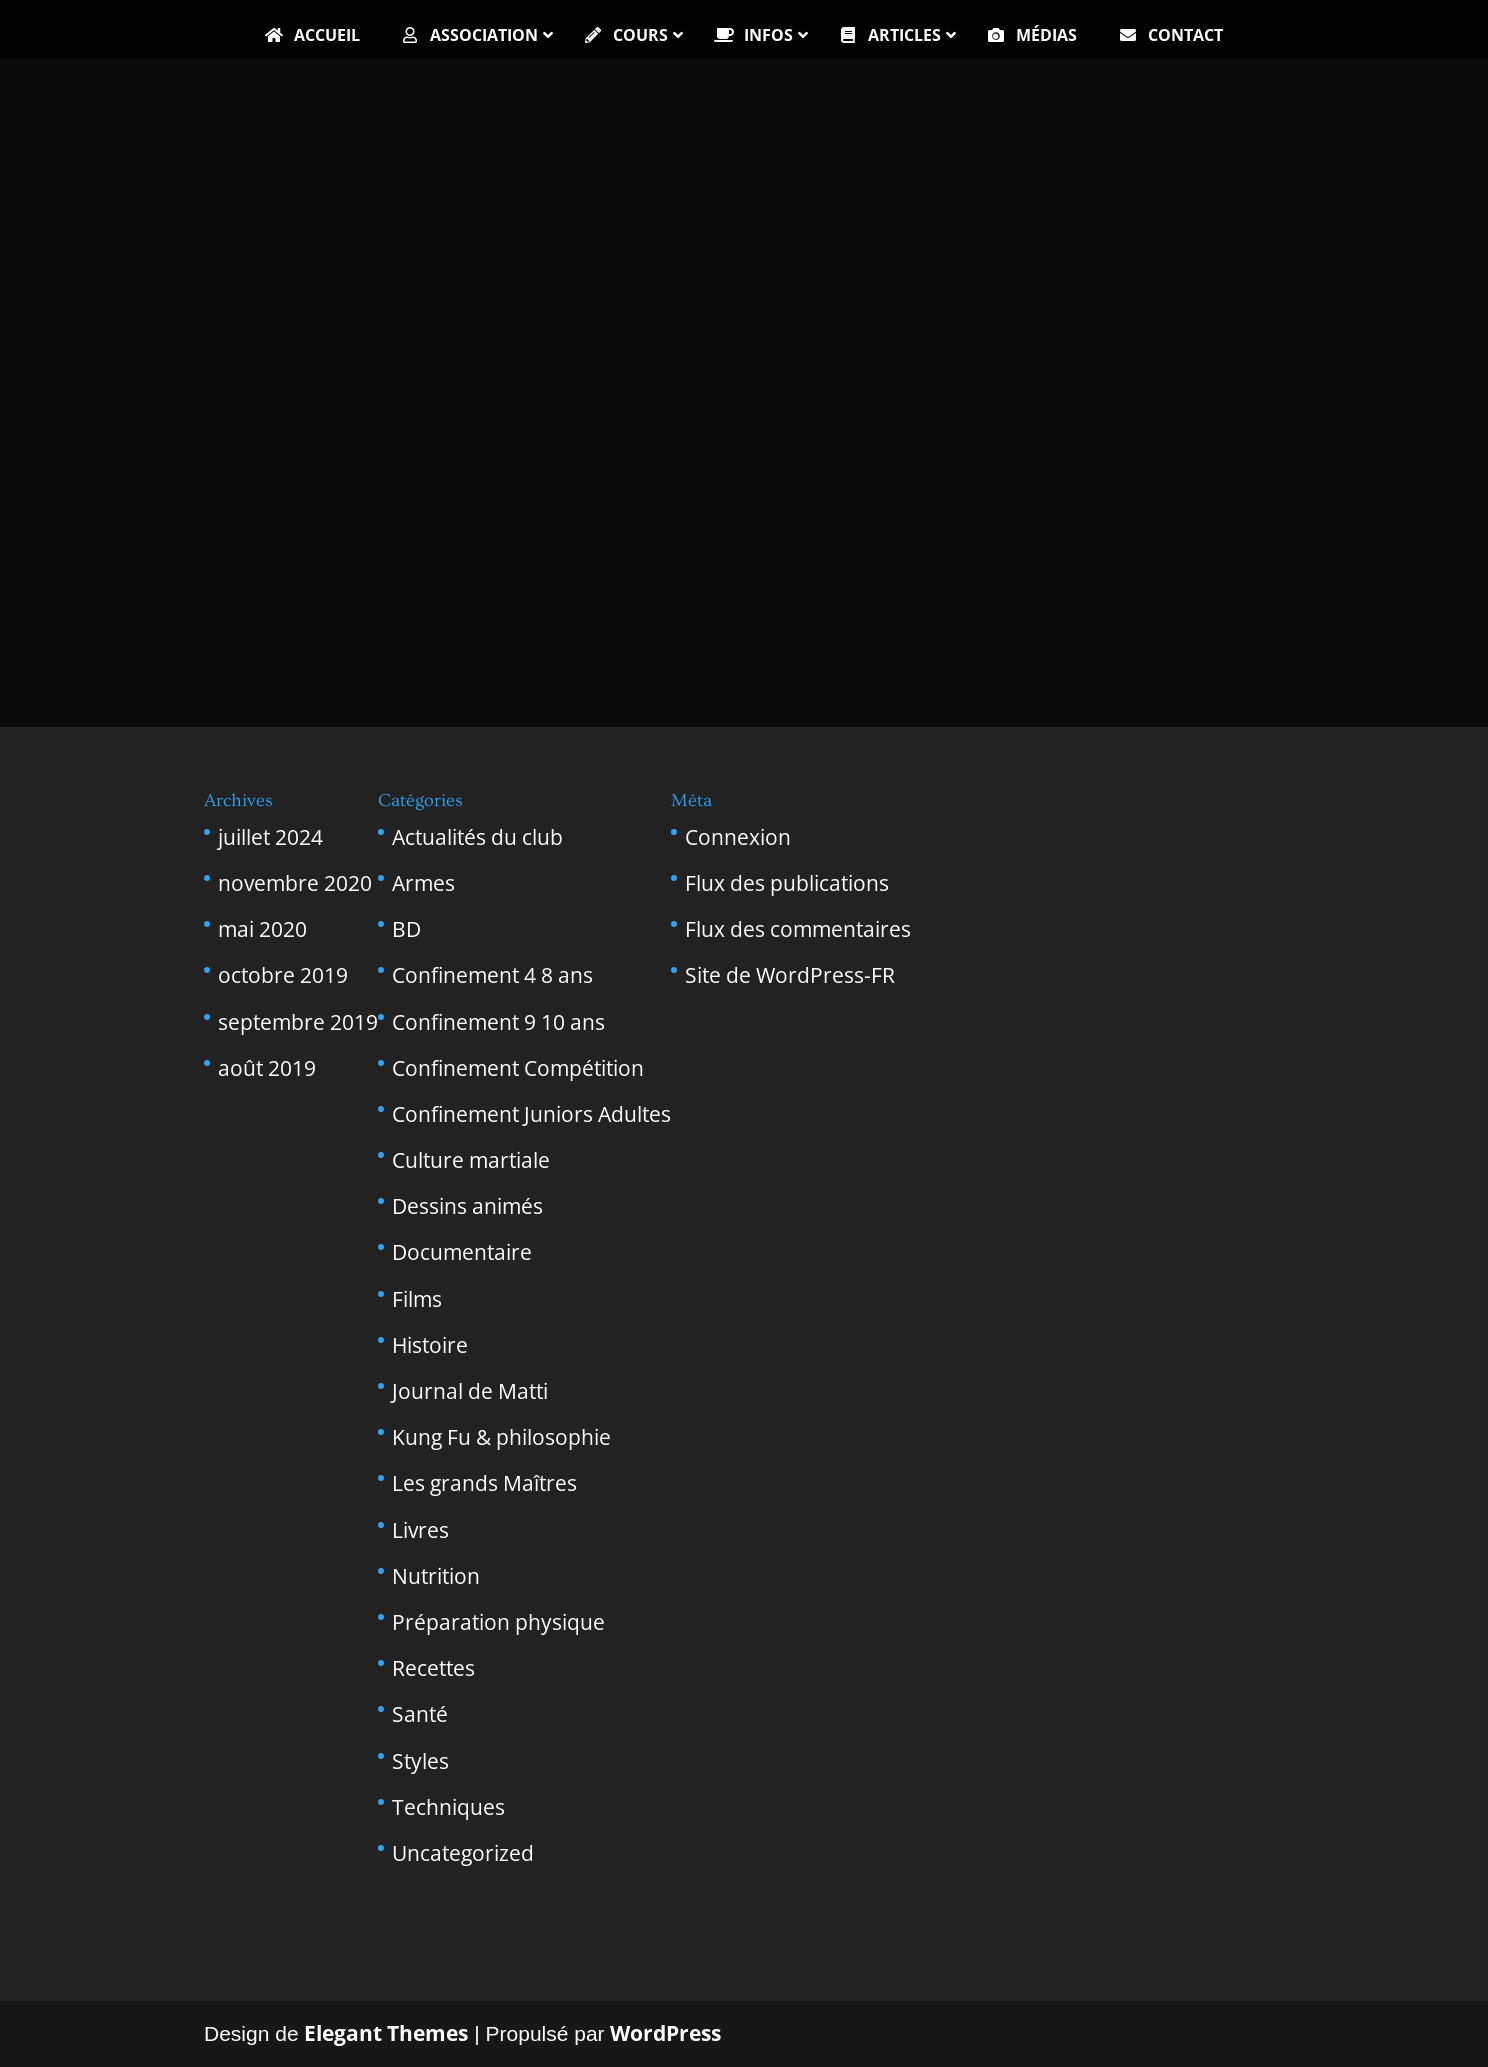 Image resolution: width=1488 pixels, height=2067 pixels. I want to click on Flux des commentaires, so click(798, 929).